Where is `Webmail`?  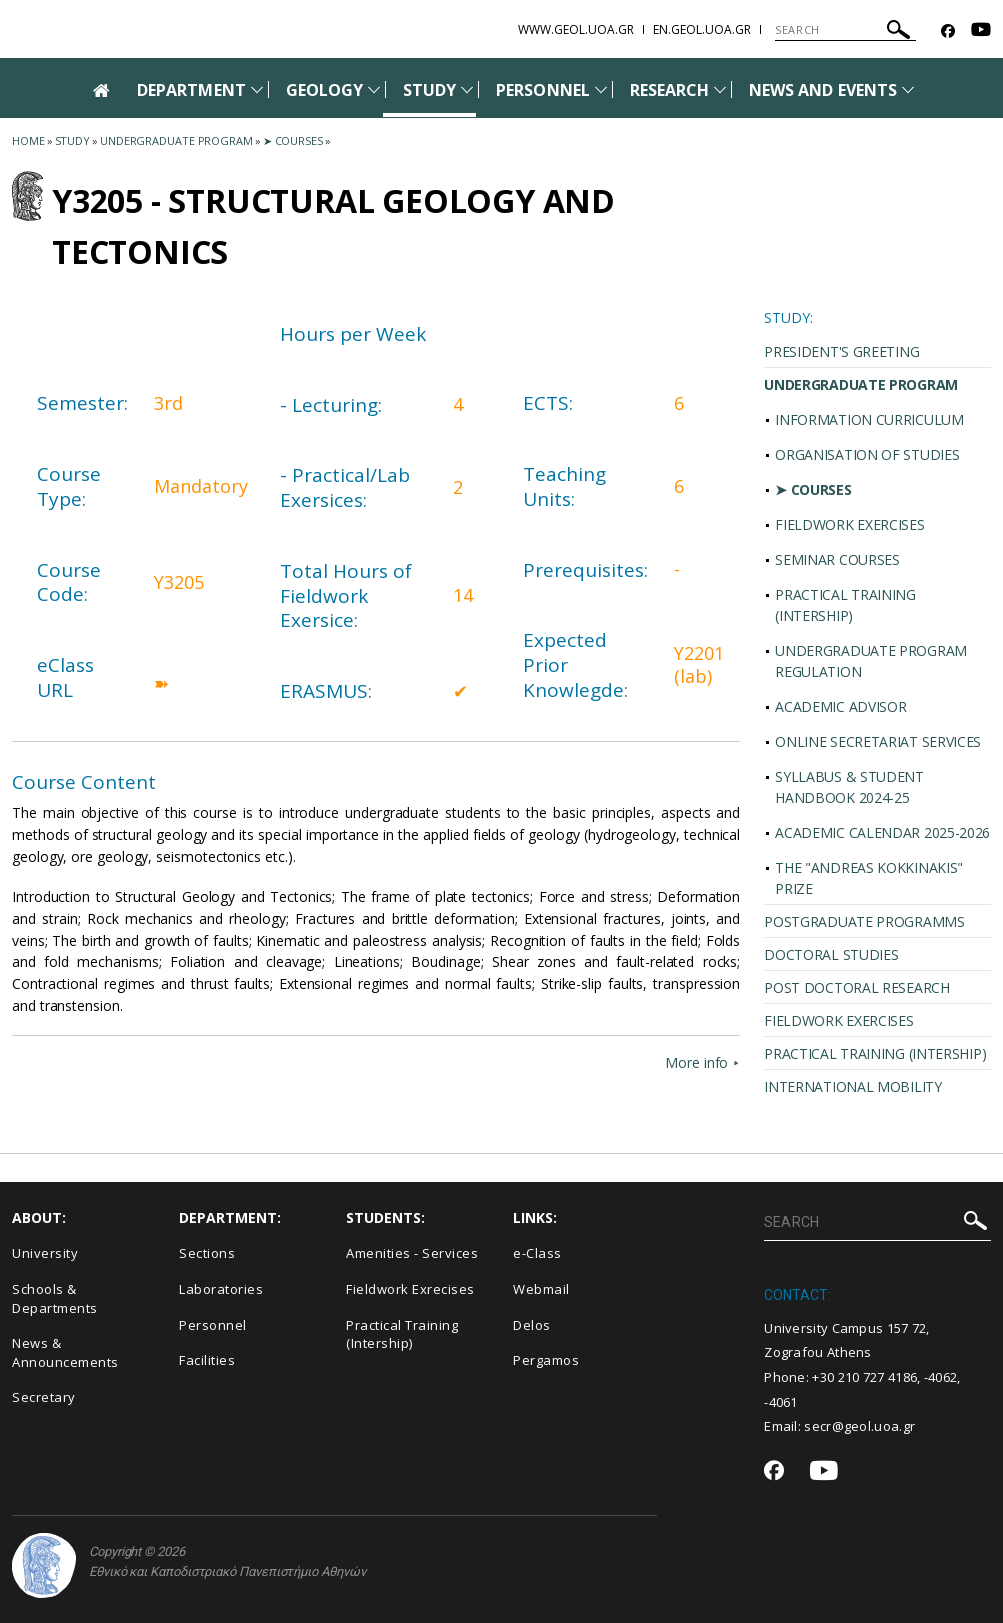
Webmail is located at coordinates (541, 1289).